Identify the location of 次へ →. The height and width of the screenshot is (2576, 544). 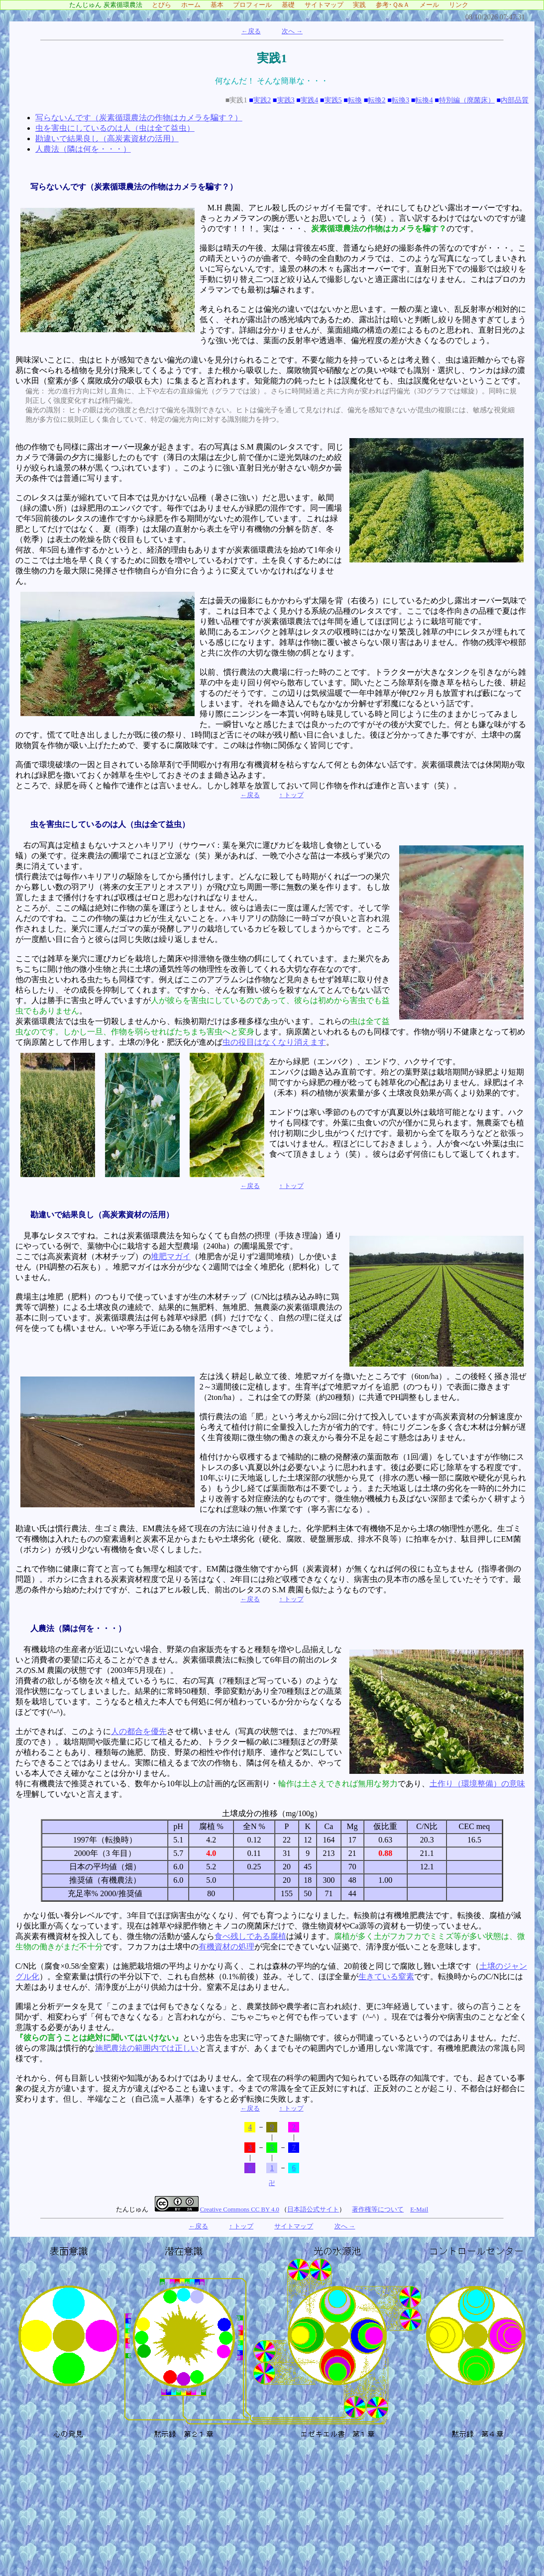
(292, 31).